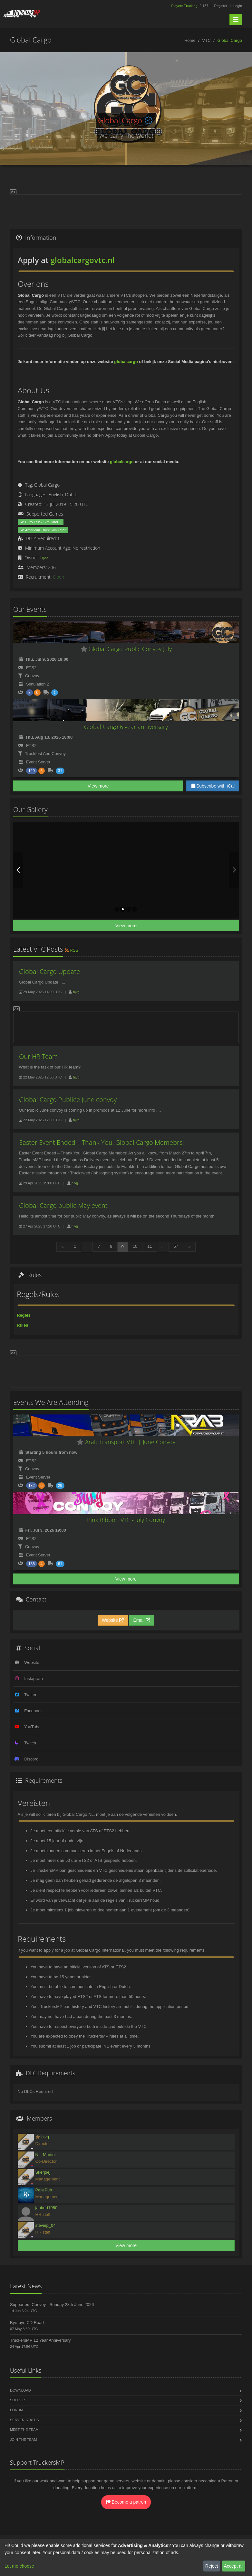  What do you see at coordinates (63, 1205) in the screenshot?
I see `Global Cargo public May event` at bounding box center [63, 1205].